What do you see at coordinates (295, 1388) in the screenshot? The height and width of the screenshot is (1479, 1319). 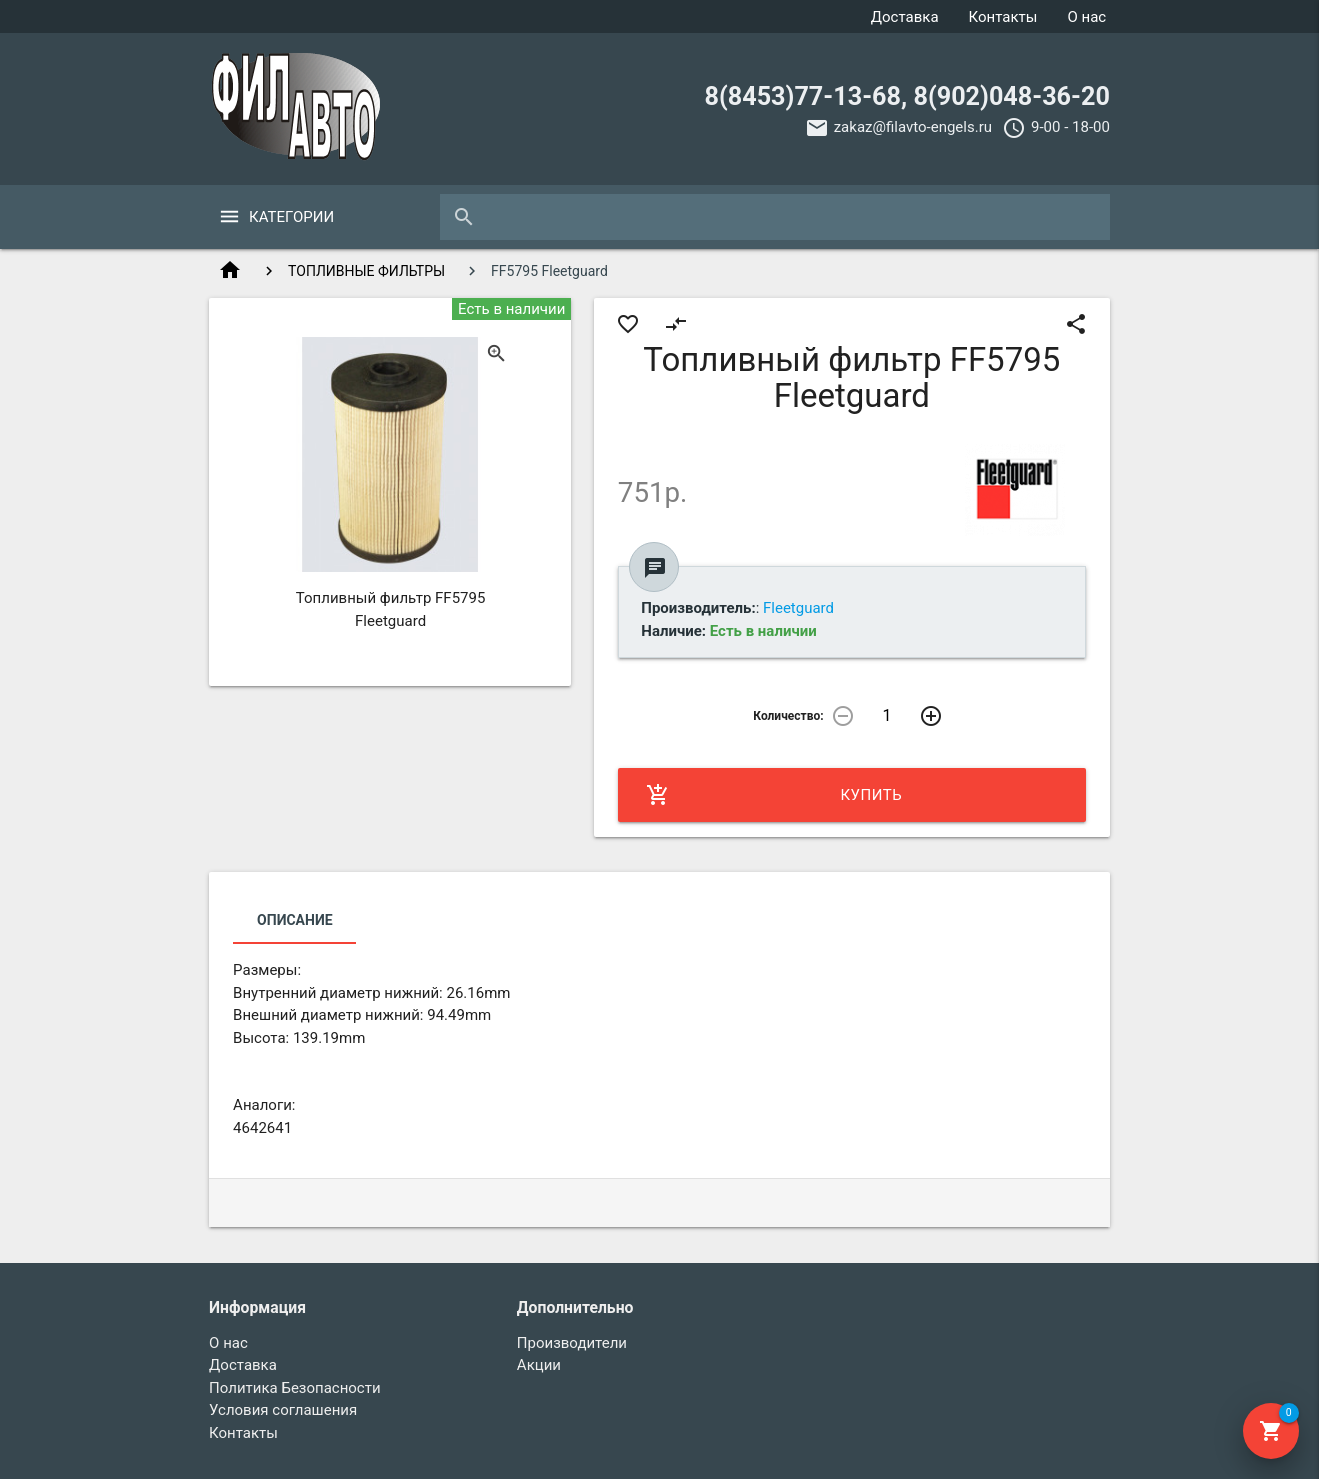 I see `Политика Безопасности` at bounding box center [295, 1388].